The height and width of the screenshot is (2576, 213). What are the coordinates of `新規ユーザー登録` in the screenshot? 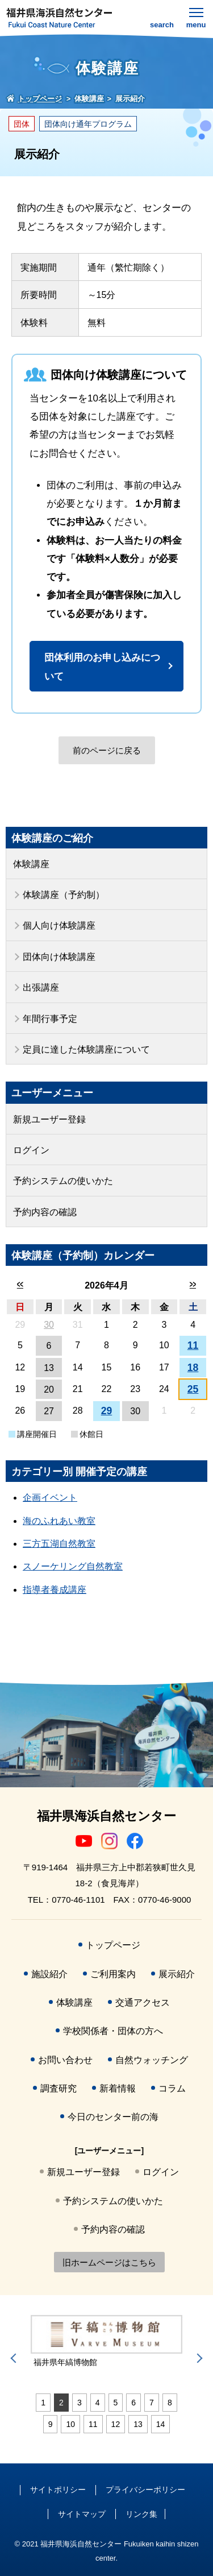 It's located at (49, 1119).